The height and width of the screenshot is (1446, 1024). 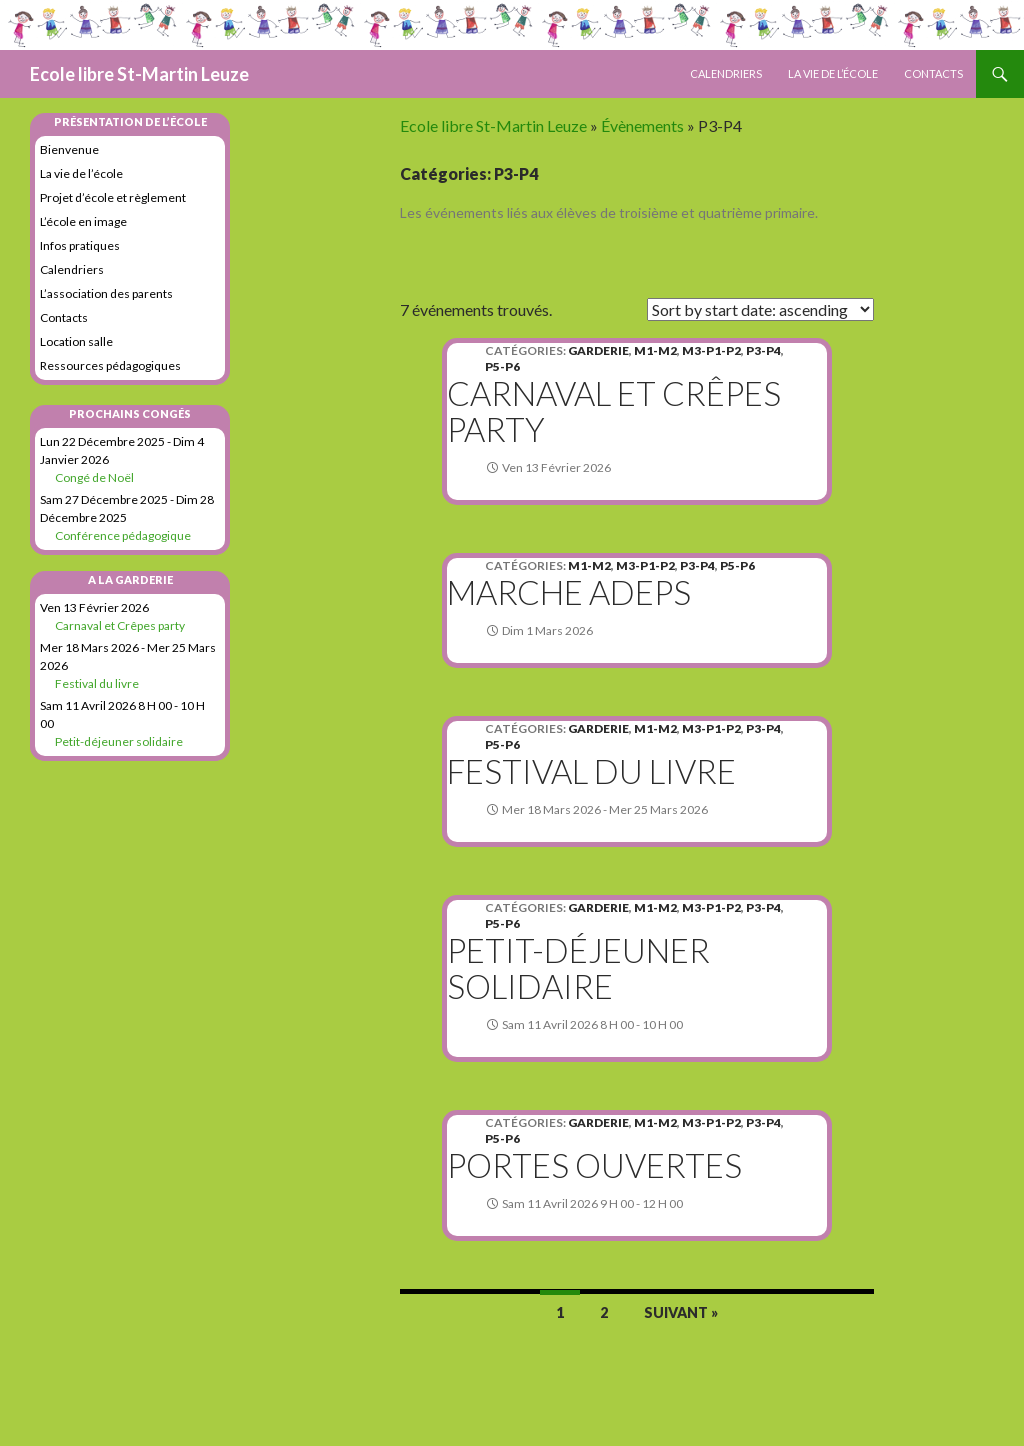 I want to click on sam 11 avril 2026 9 h 00 - 12 h 00, so click(x=592, y=1203).